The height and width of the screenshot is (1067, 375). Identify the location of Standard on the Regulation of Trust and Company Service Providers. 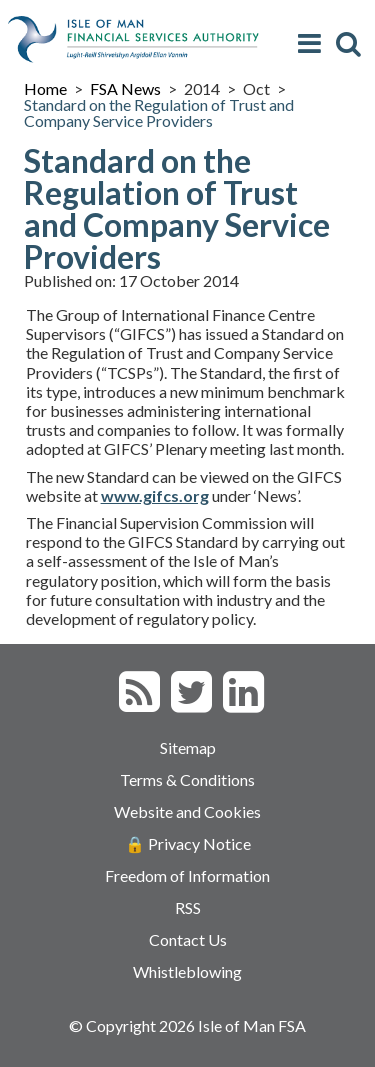
(159, 112).